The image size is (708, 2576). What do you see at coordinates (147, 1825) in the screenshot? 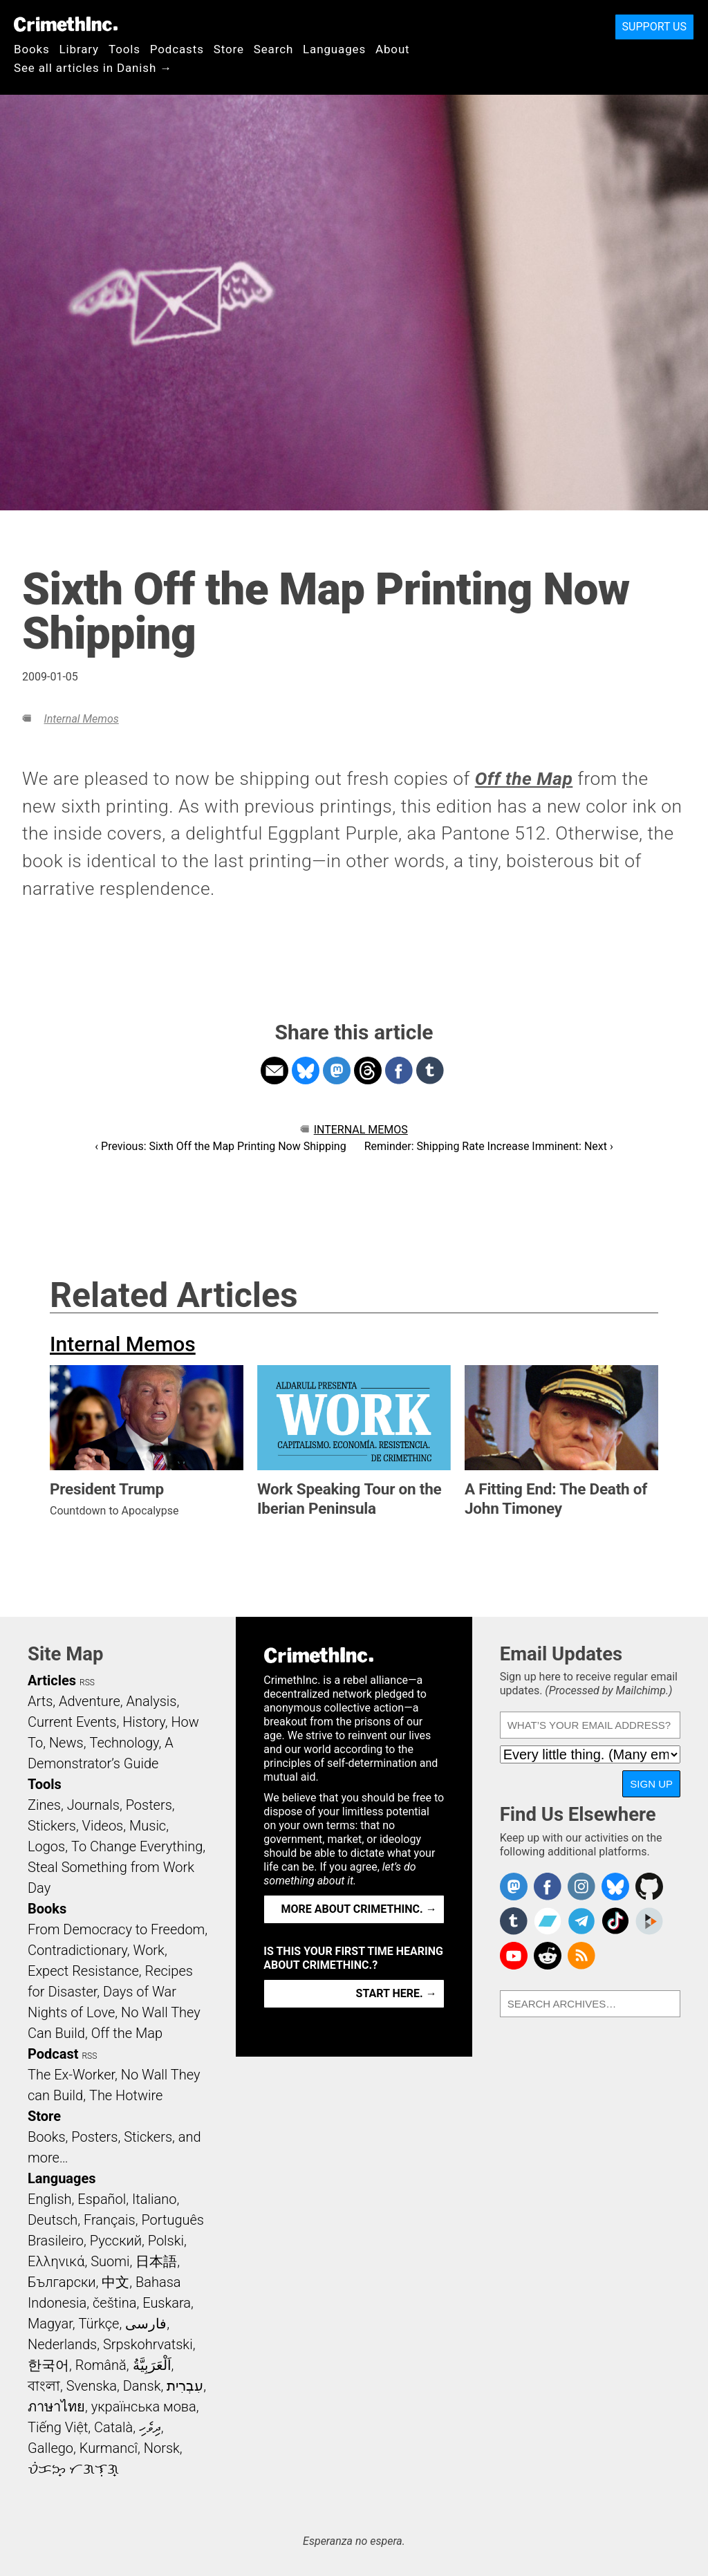
I see `Music` at bounding box center [147, 1825].